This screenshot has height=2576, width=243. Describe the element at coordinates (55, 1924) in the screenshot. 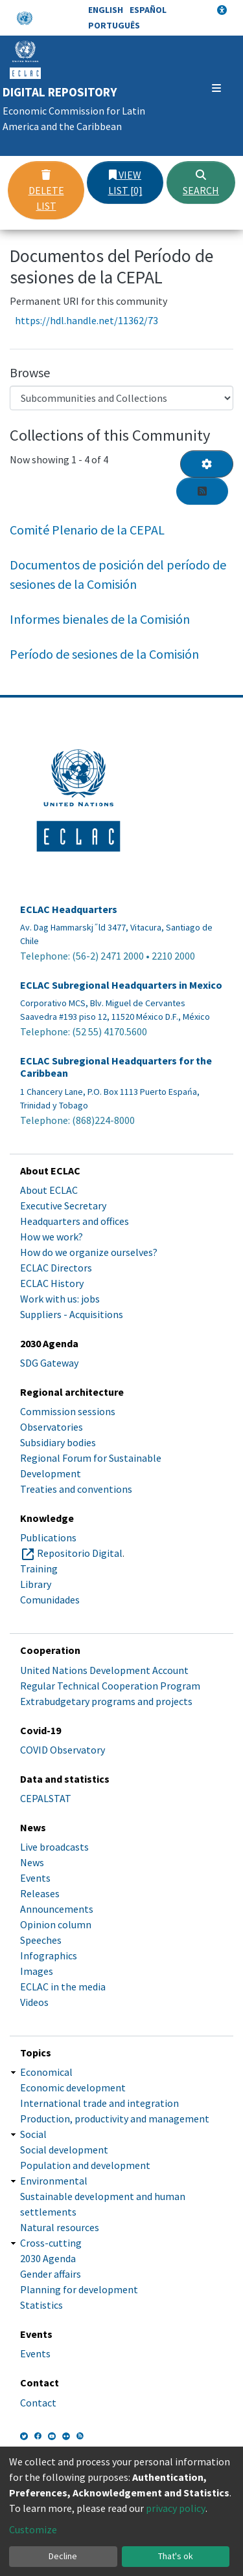

I see `Opinion column` at that location.